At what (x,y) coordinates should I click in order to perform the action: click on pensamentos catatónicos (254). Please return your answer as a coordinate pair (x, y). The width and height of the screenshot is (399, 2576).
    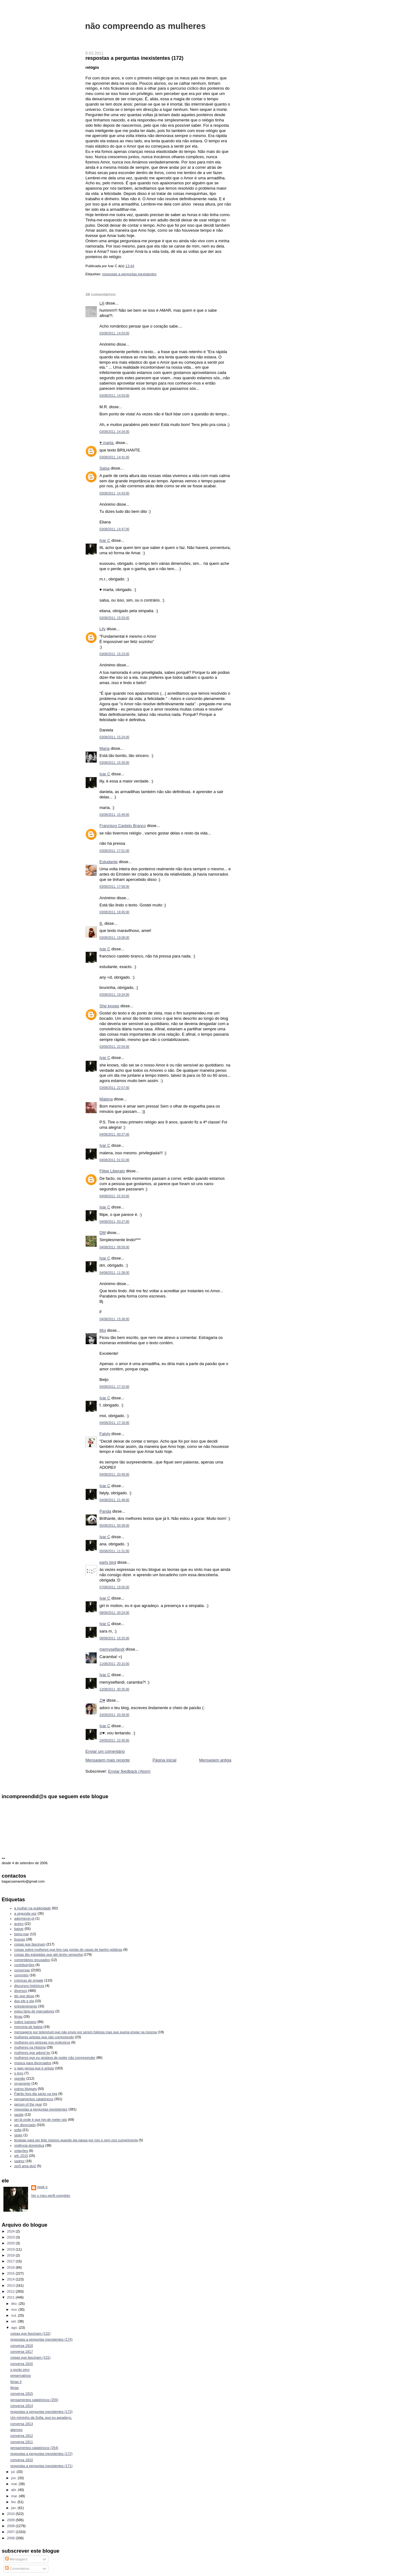
    Looking at the image, I should click on (34, 2448).